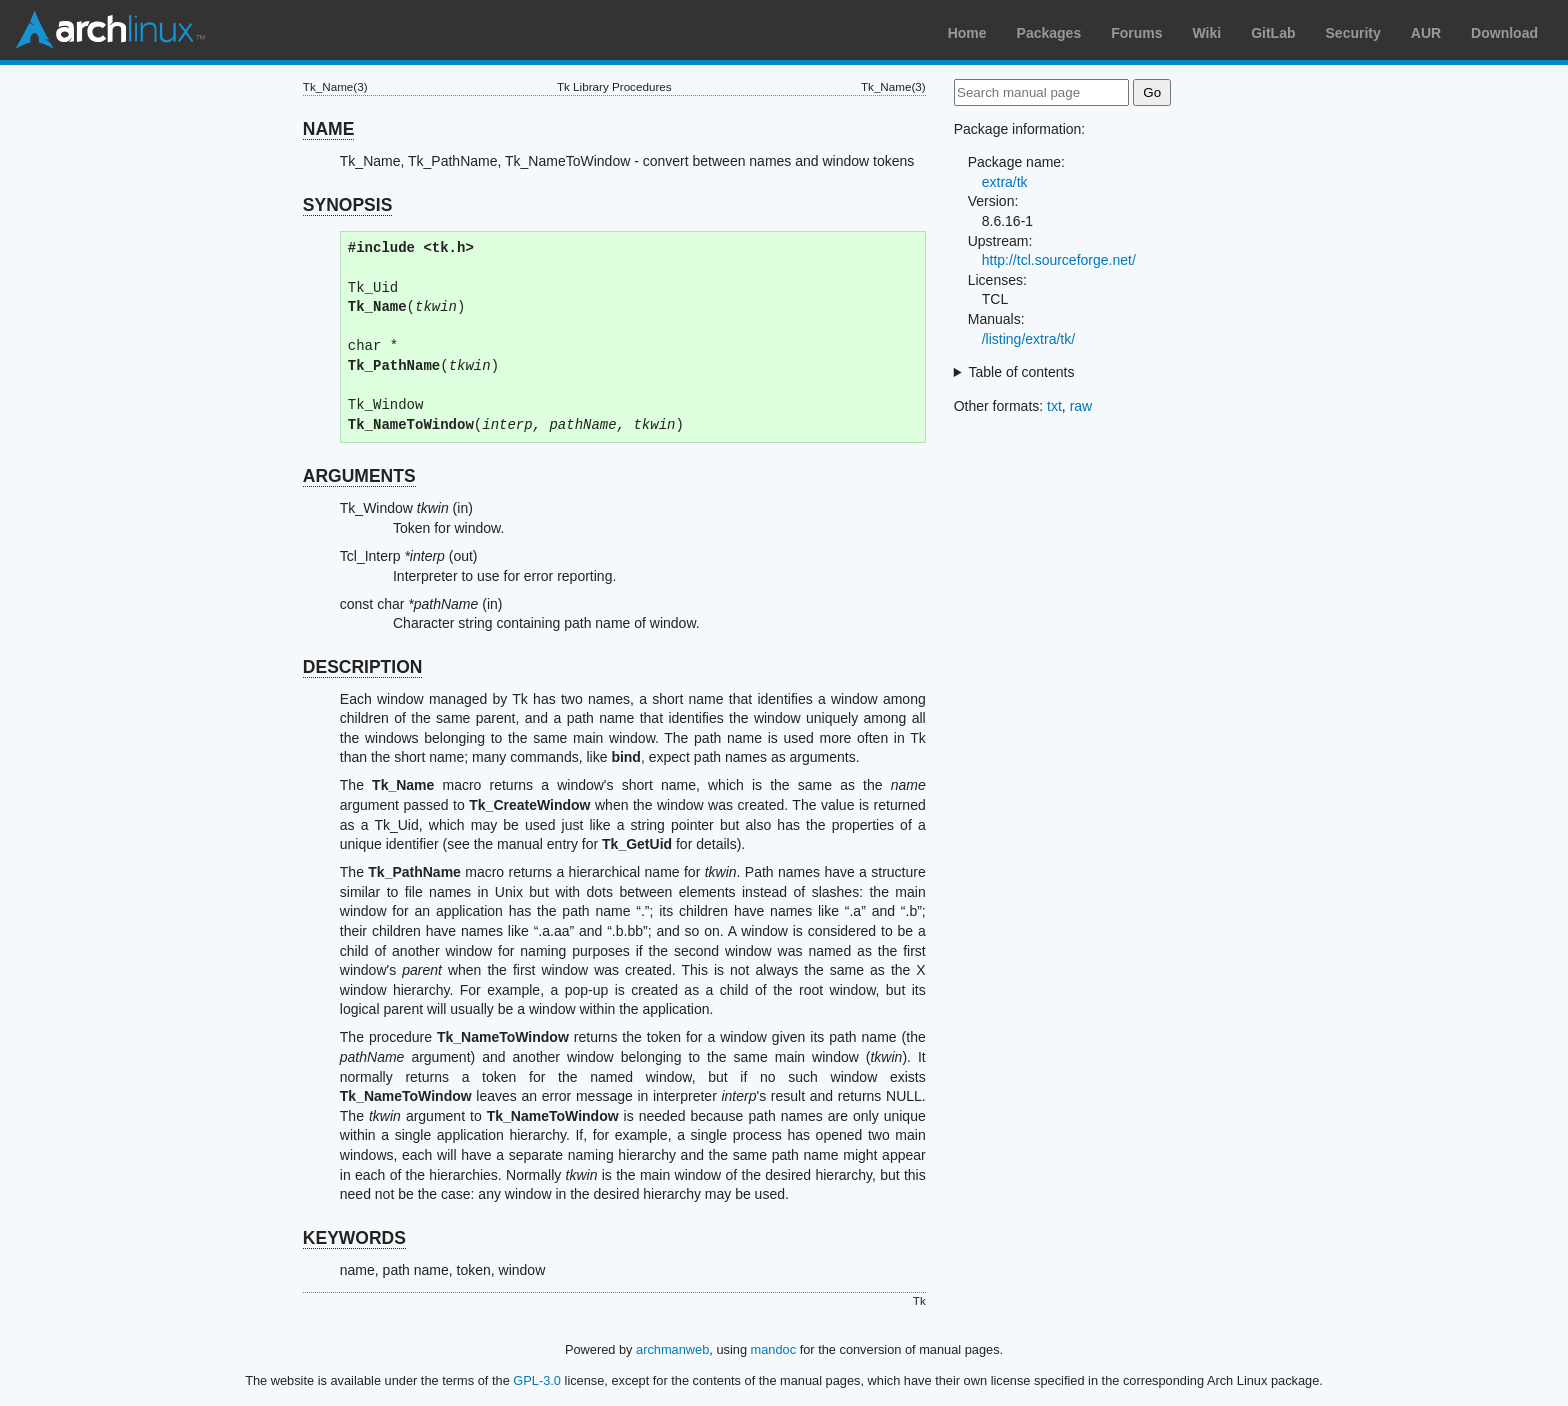 This screenshot has height=1406, width=1568. I want to click on Security, so click(1353, 33).